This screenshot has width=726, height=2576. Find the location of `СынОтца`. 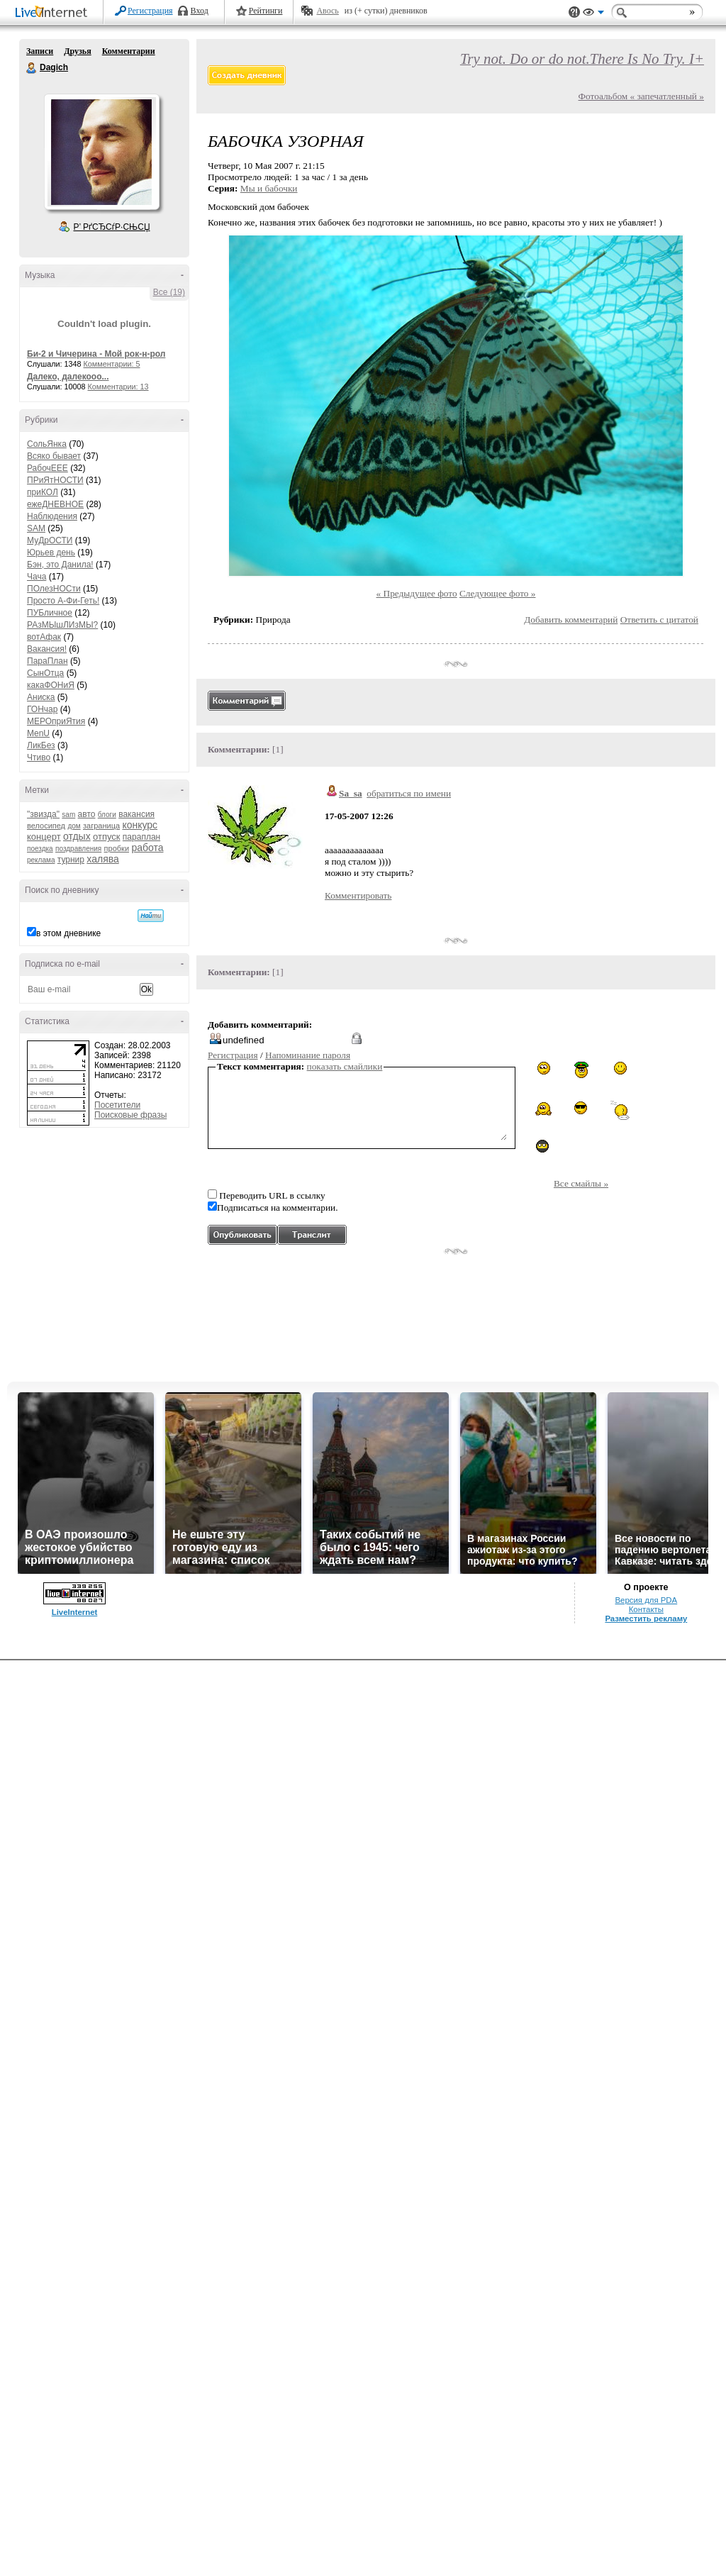

СынОтца is located at coordinates (45, 673).